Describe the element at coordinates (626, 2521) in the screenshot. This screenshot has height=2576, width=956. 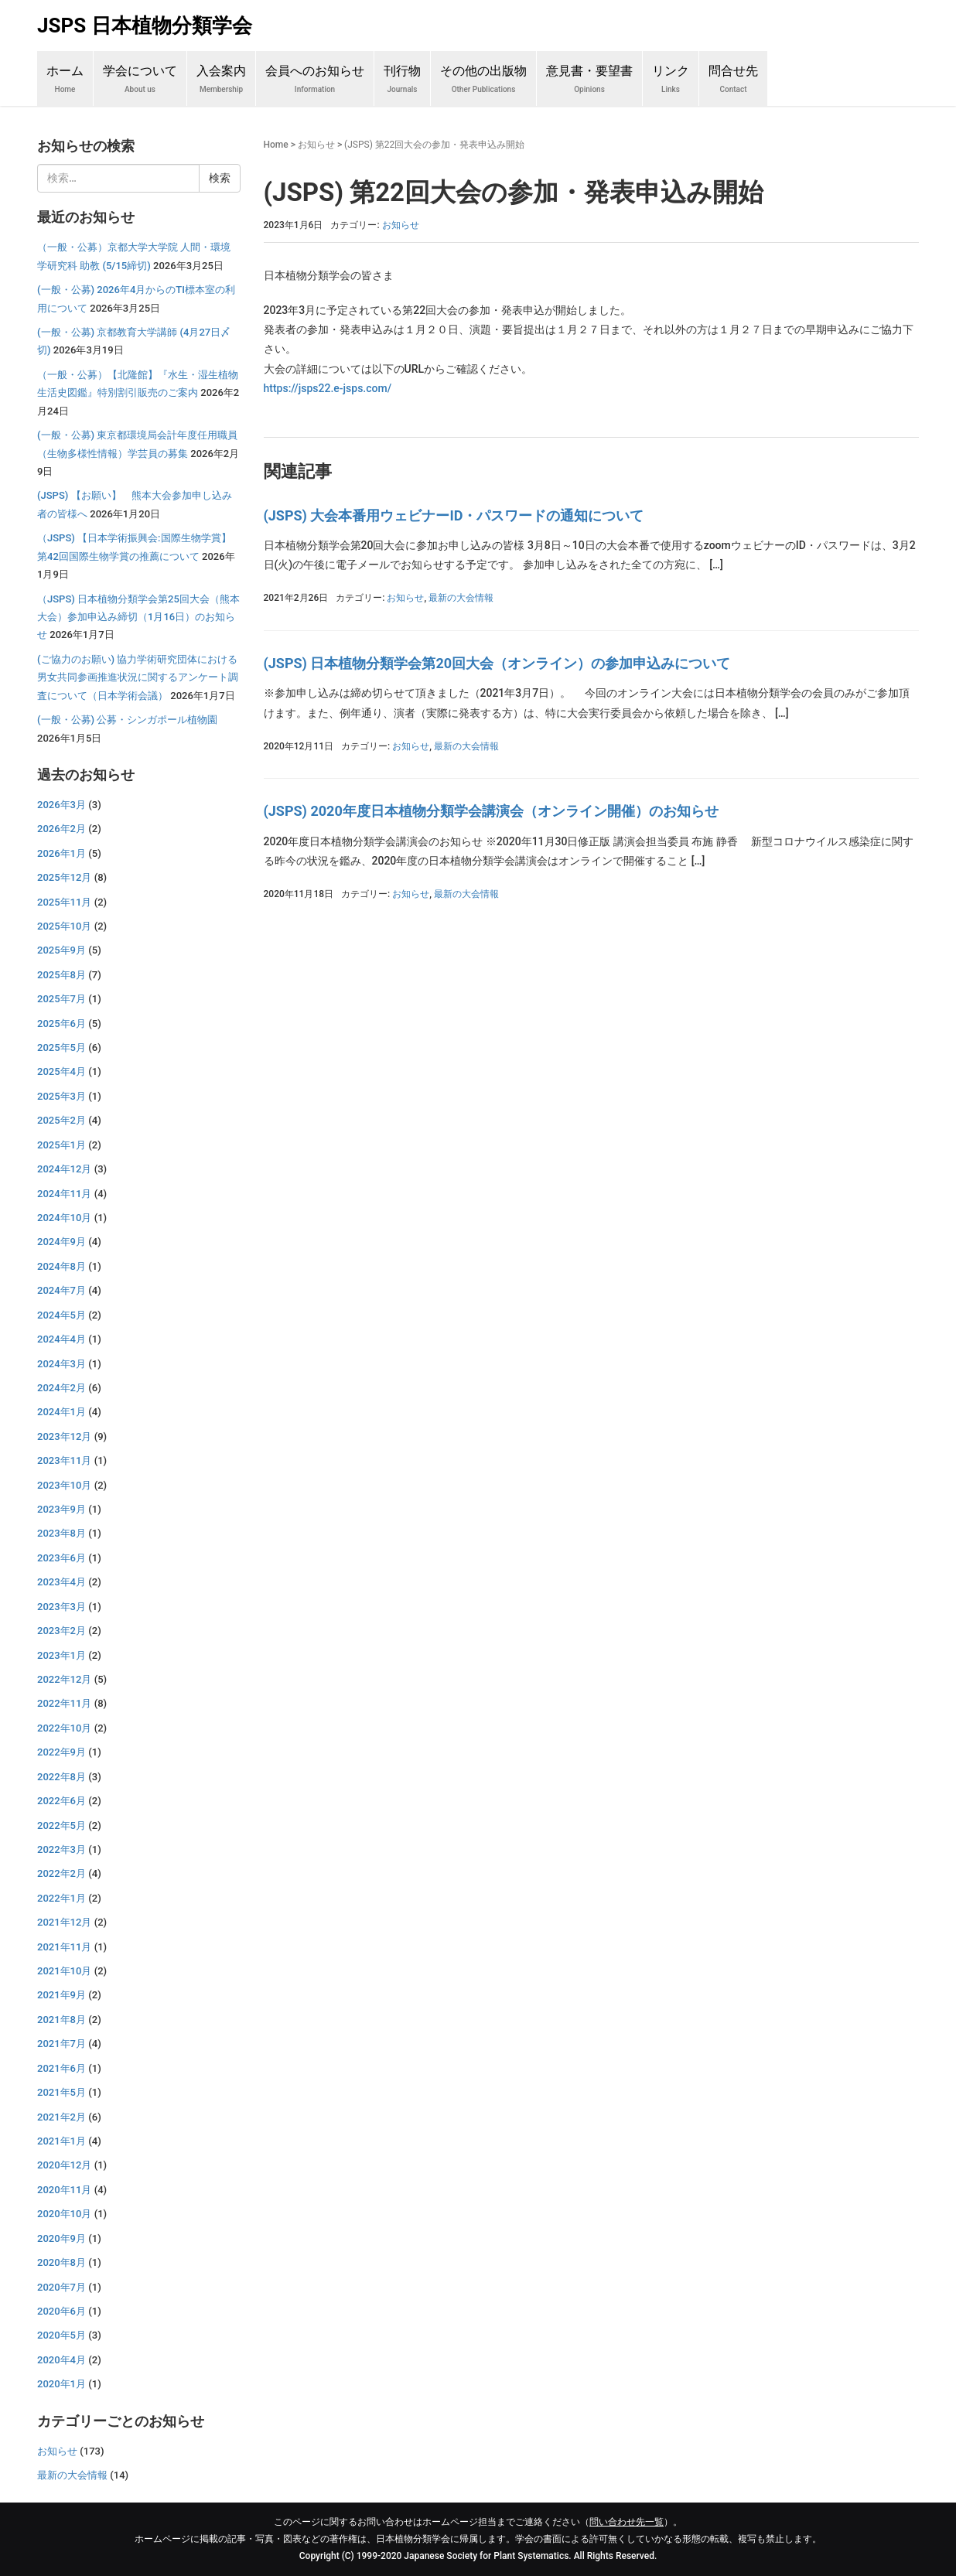
I see `問い合わせ先一覧` at that location.